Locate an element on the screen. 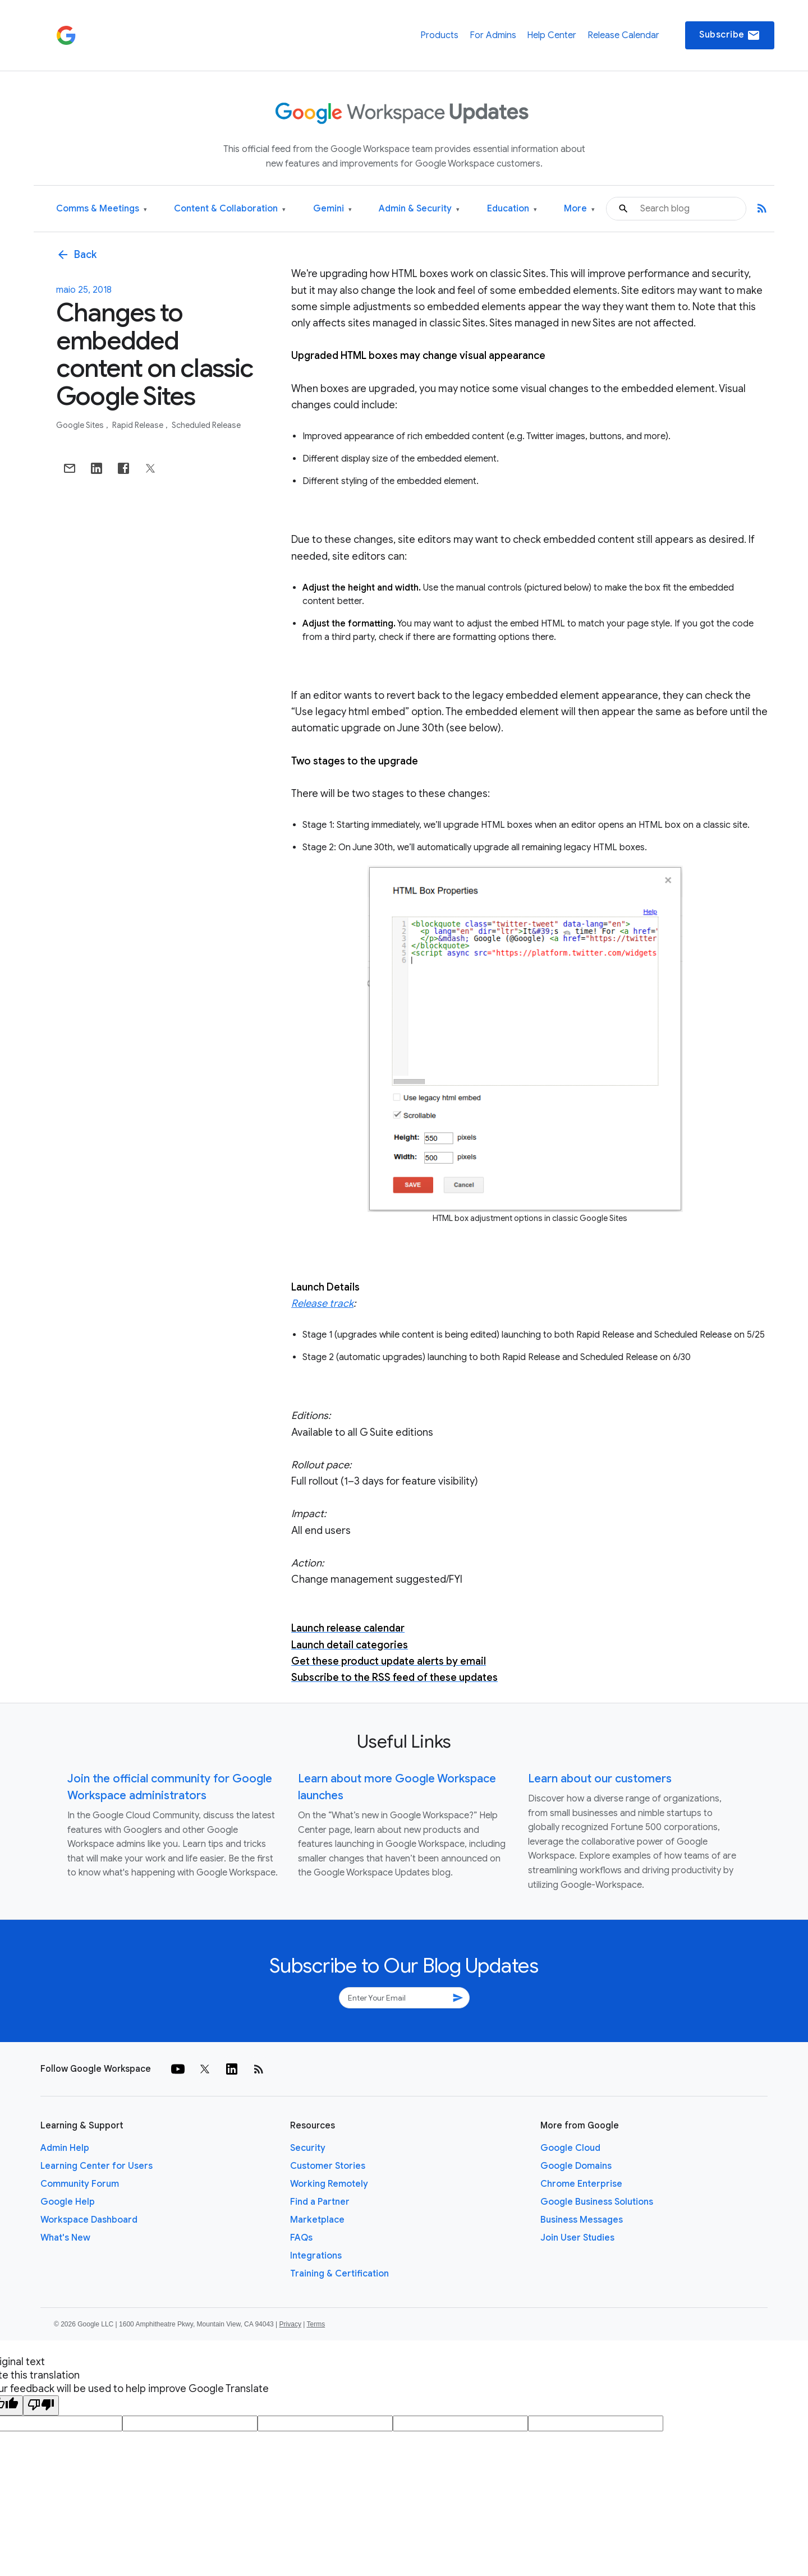  FAQs is located at coordinates (301, 2237).